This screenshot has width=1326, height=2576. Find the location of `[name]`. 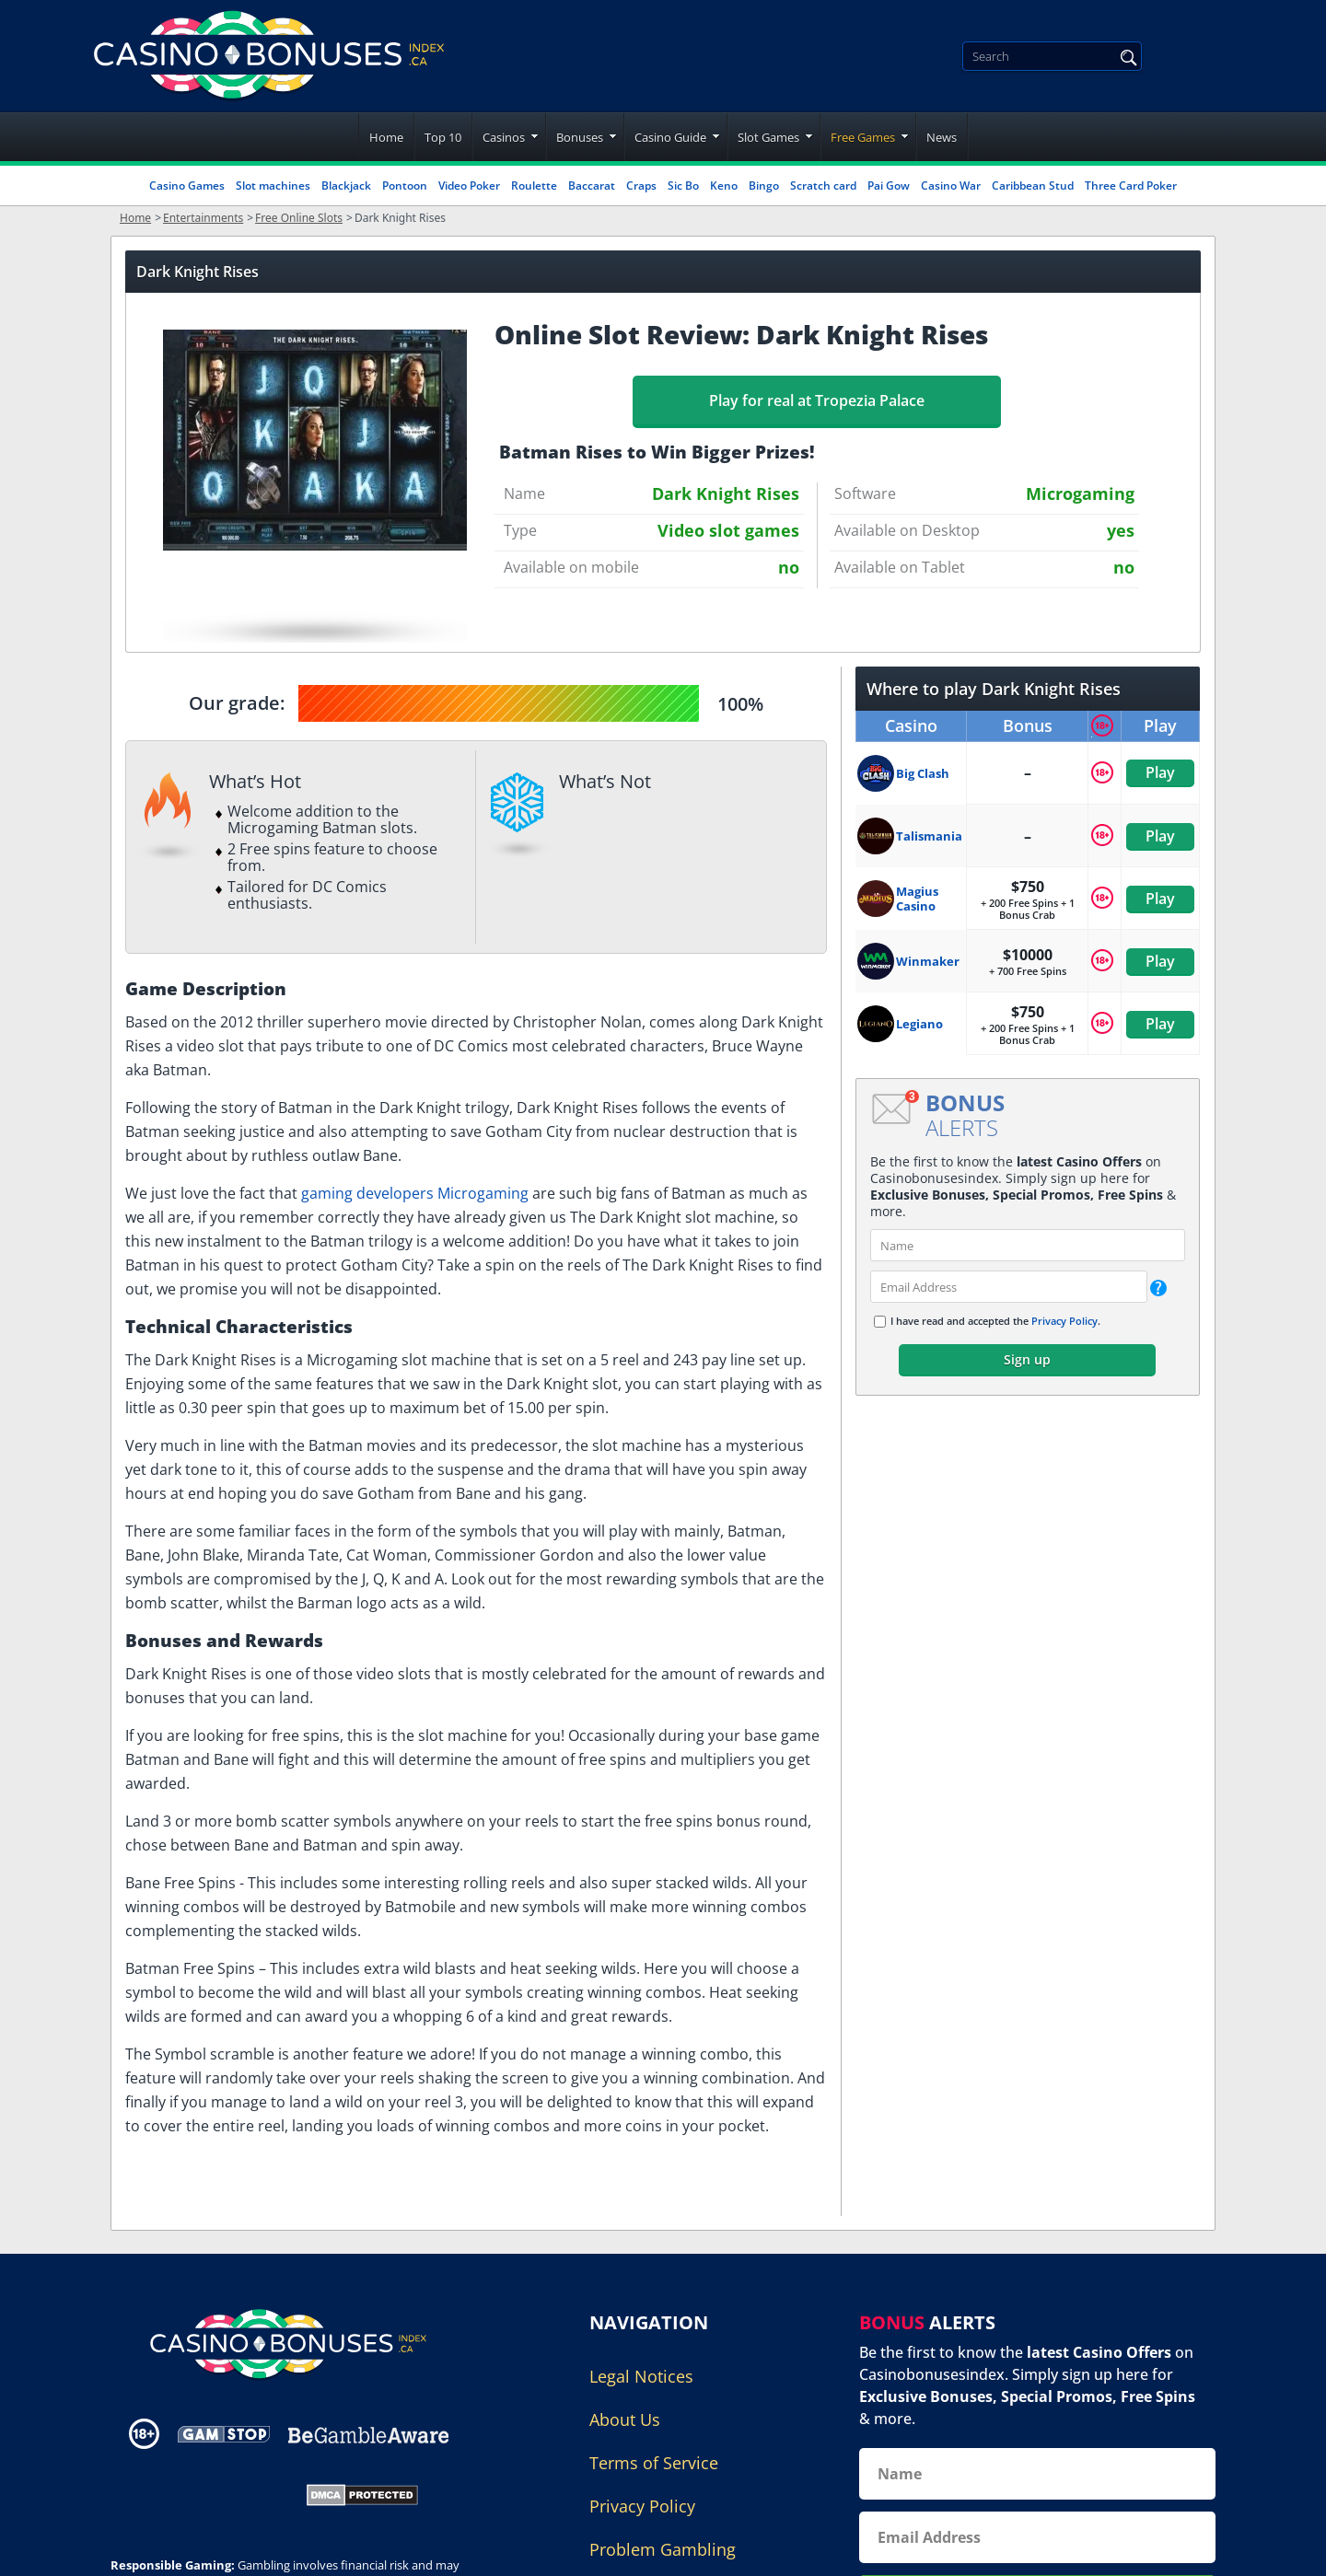

[name] is located at coordinates (1027, 1245).